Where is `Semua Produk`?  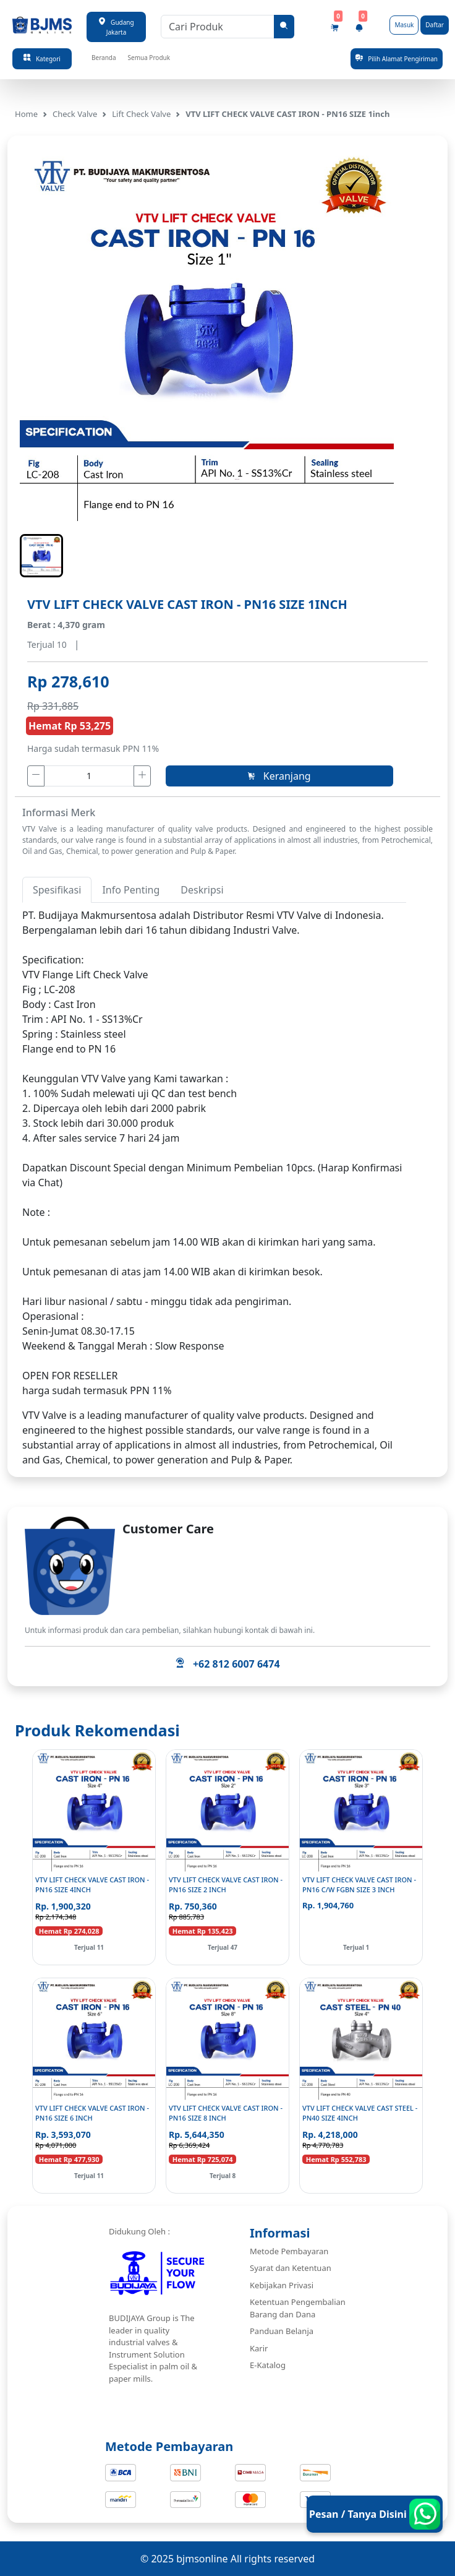
Semua Produk is located at coordinates (149, 57).